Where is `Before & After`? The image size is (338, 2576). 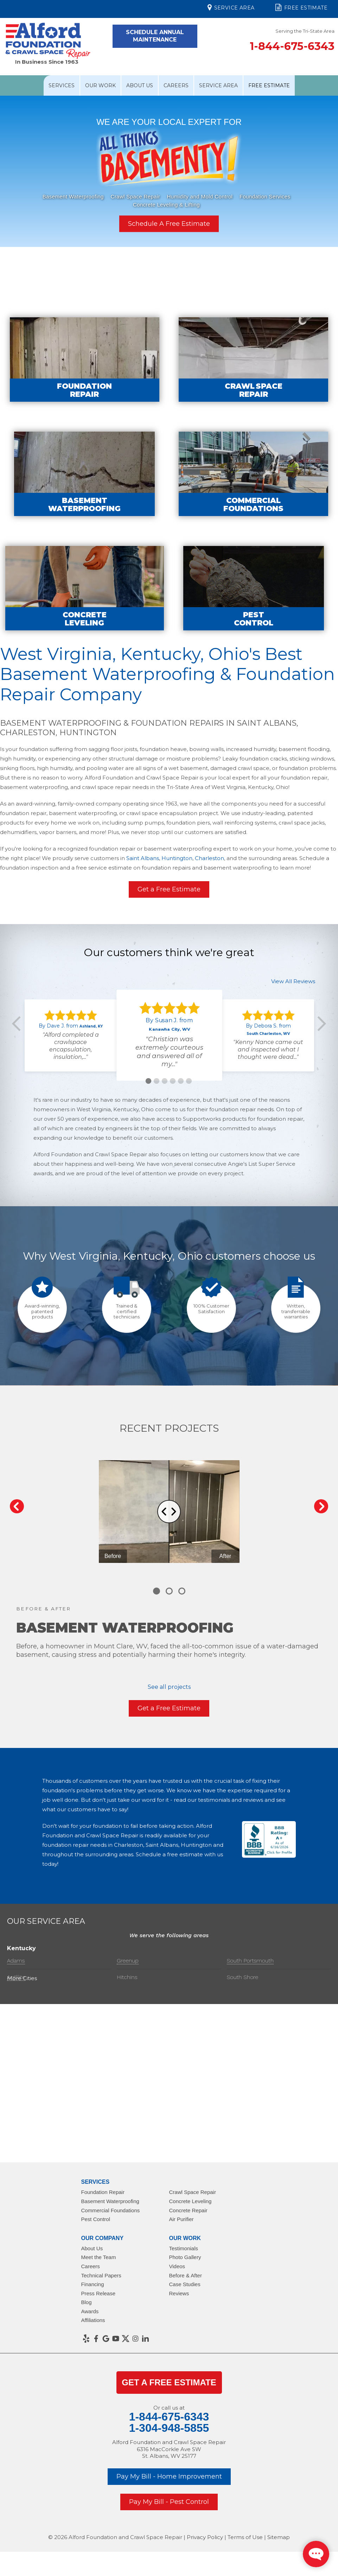 Before & After is located at coordinates (185, 2275).